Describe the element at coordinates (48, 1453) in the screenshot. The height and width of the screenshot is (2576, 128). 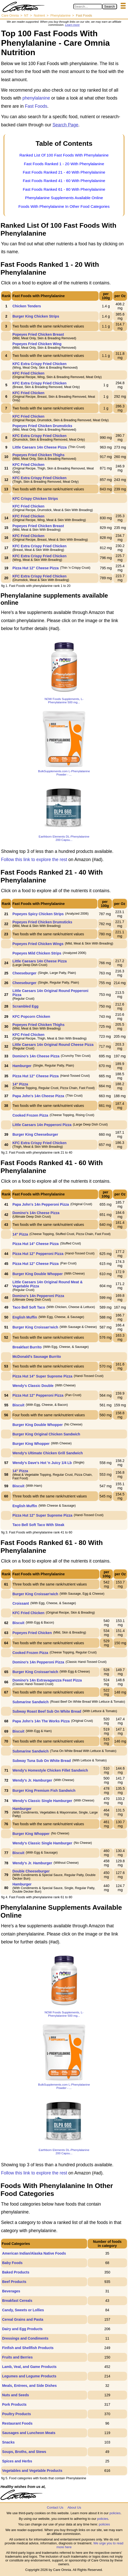
I see `Wendy's Ultimate Chicken Grill Sandwich` at that location.